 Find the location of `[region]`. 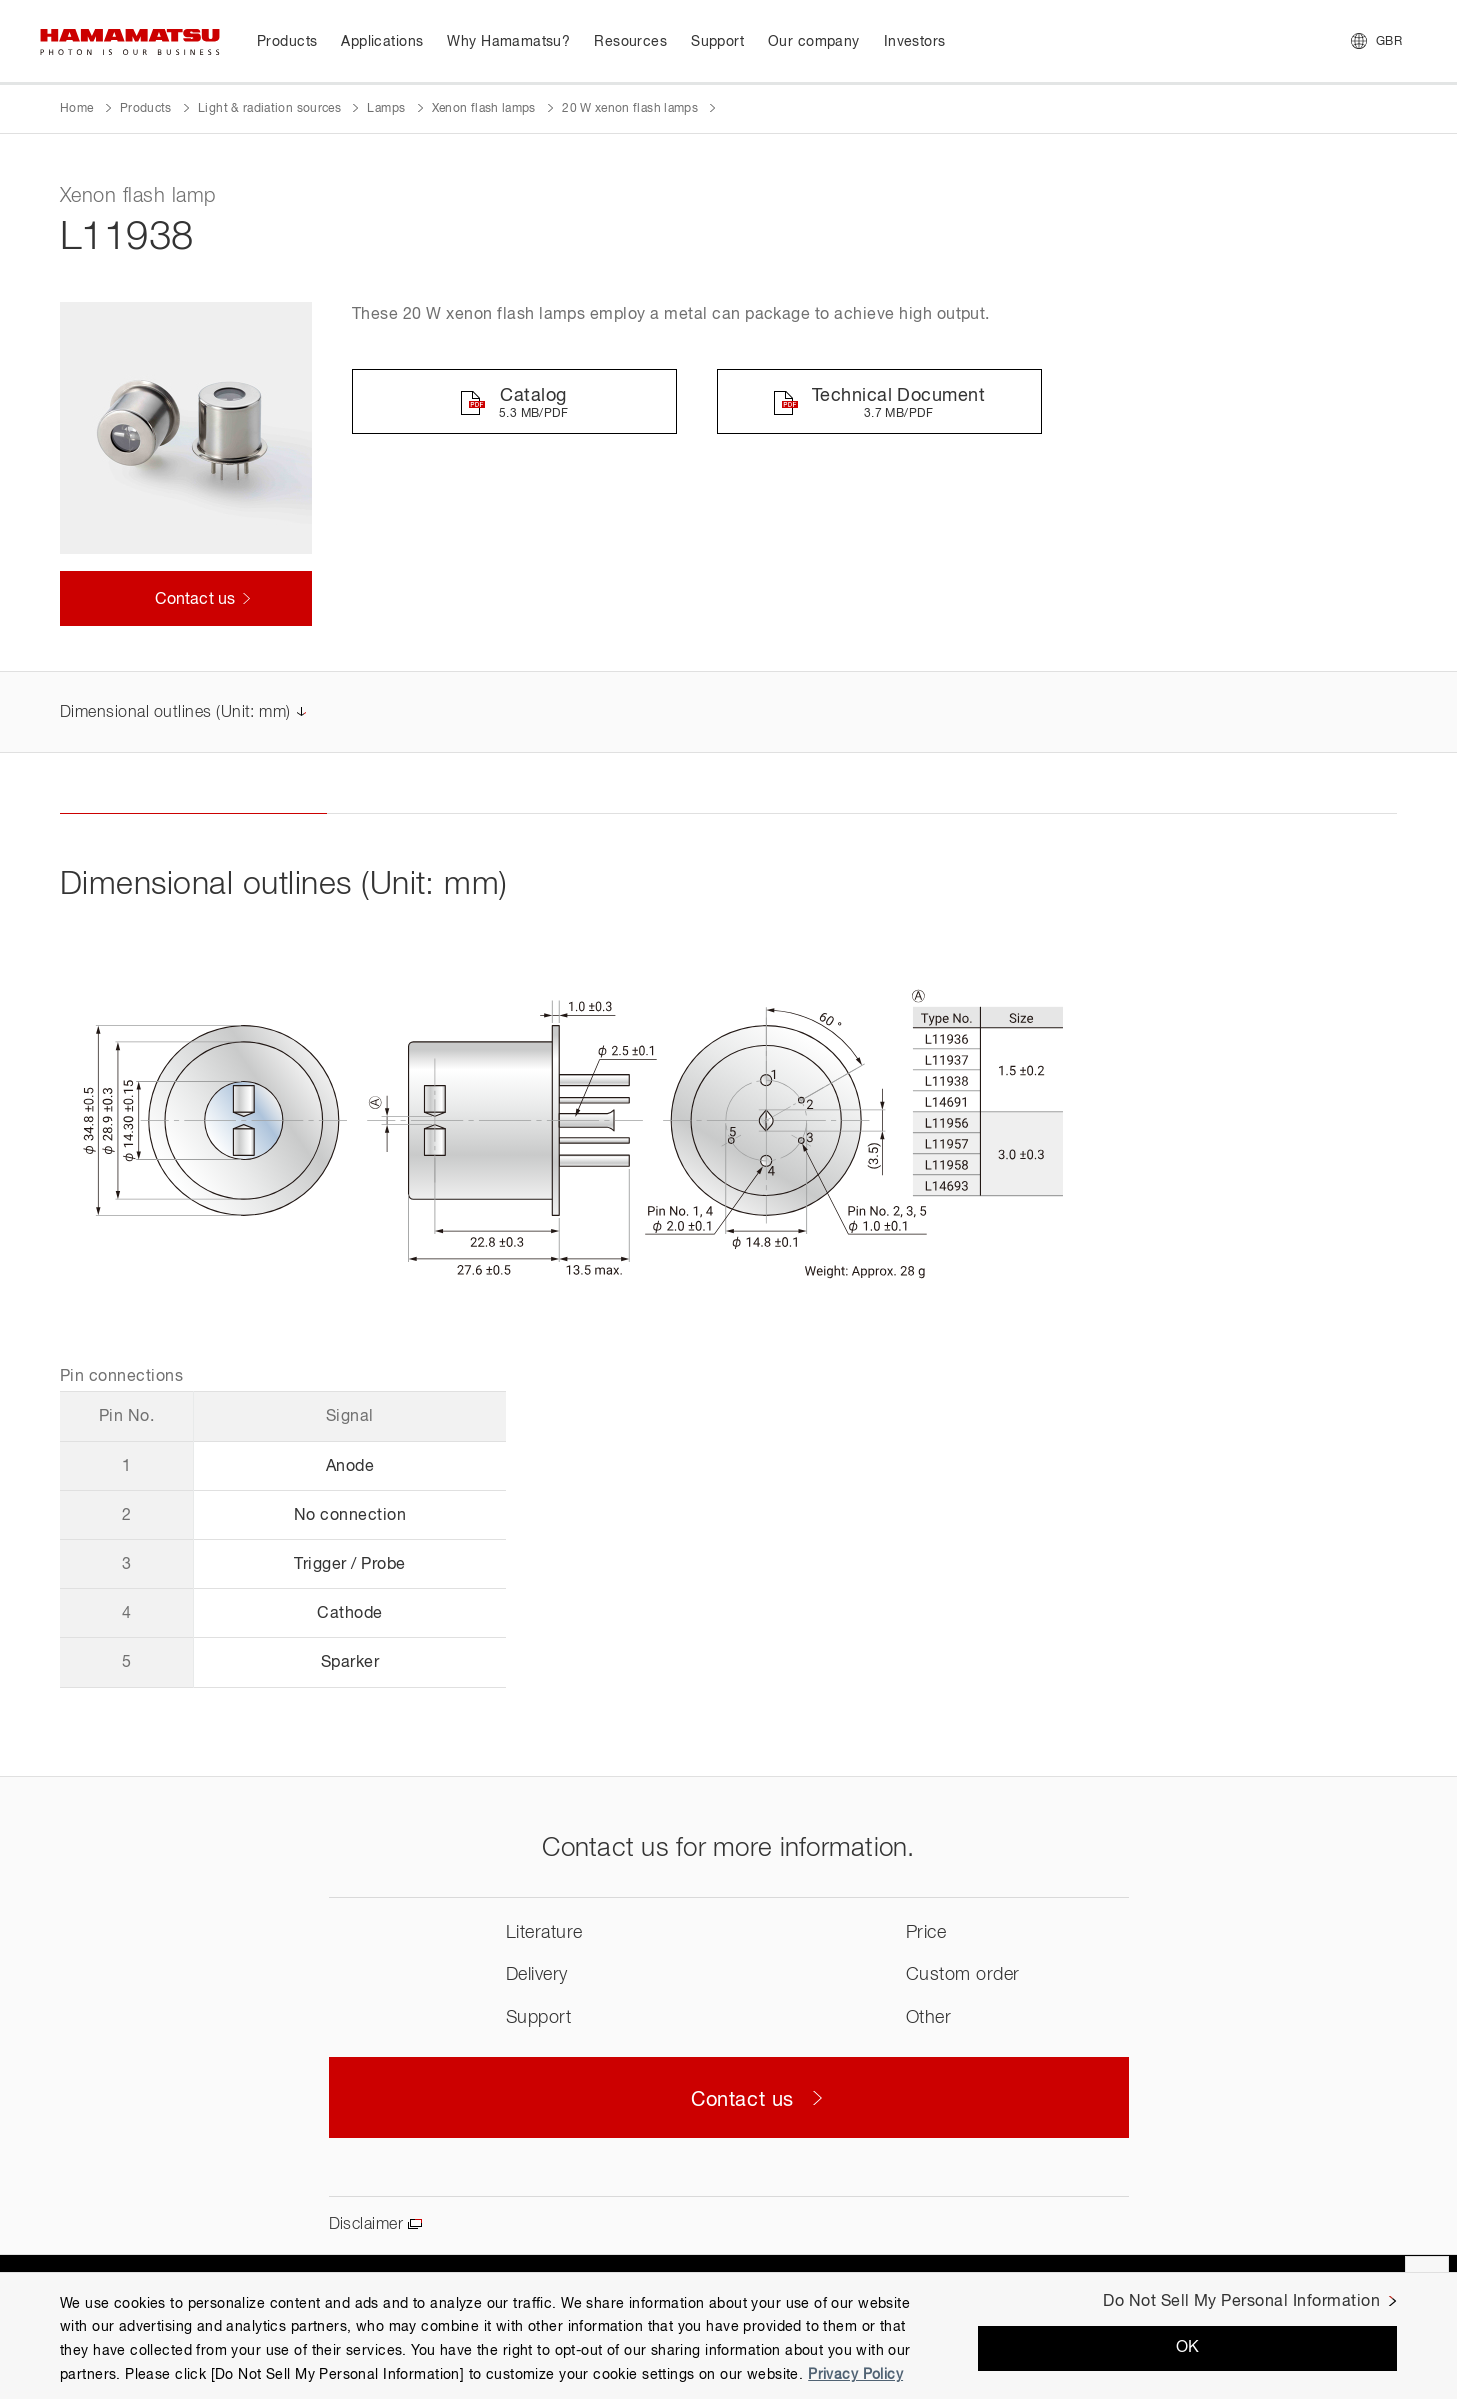

[region] is located at coordinates (728, 2335).